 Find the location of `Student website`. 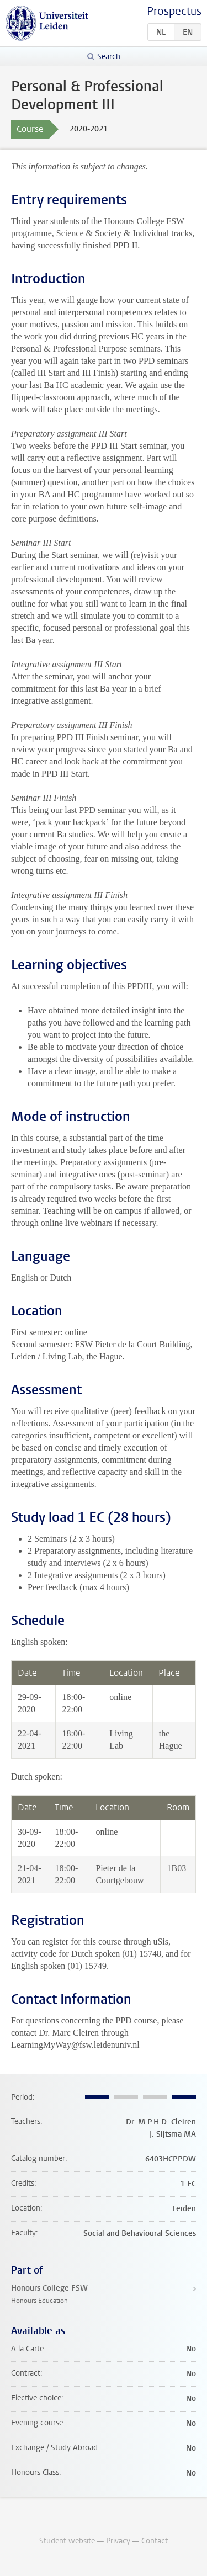

Student website is located at coordinates (67, 2541).